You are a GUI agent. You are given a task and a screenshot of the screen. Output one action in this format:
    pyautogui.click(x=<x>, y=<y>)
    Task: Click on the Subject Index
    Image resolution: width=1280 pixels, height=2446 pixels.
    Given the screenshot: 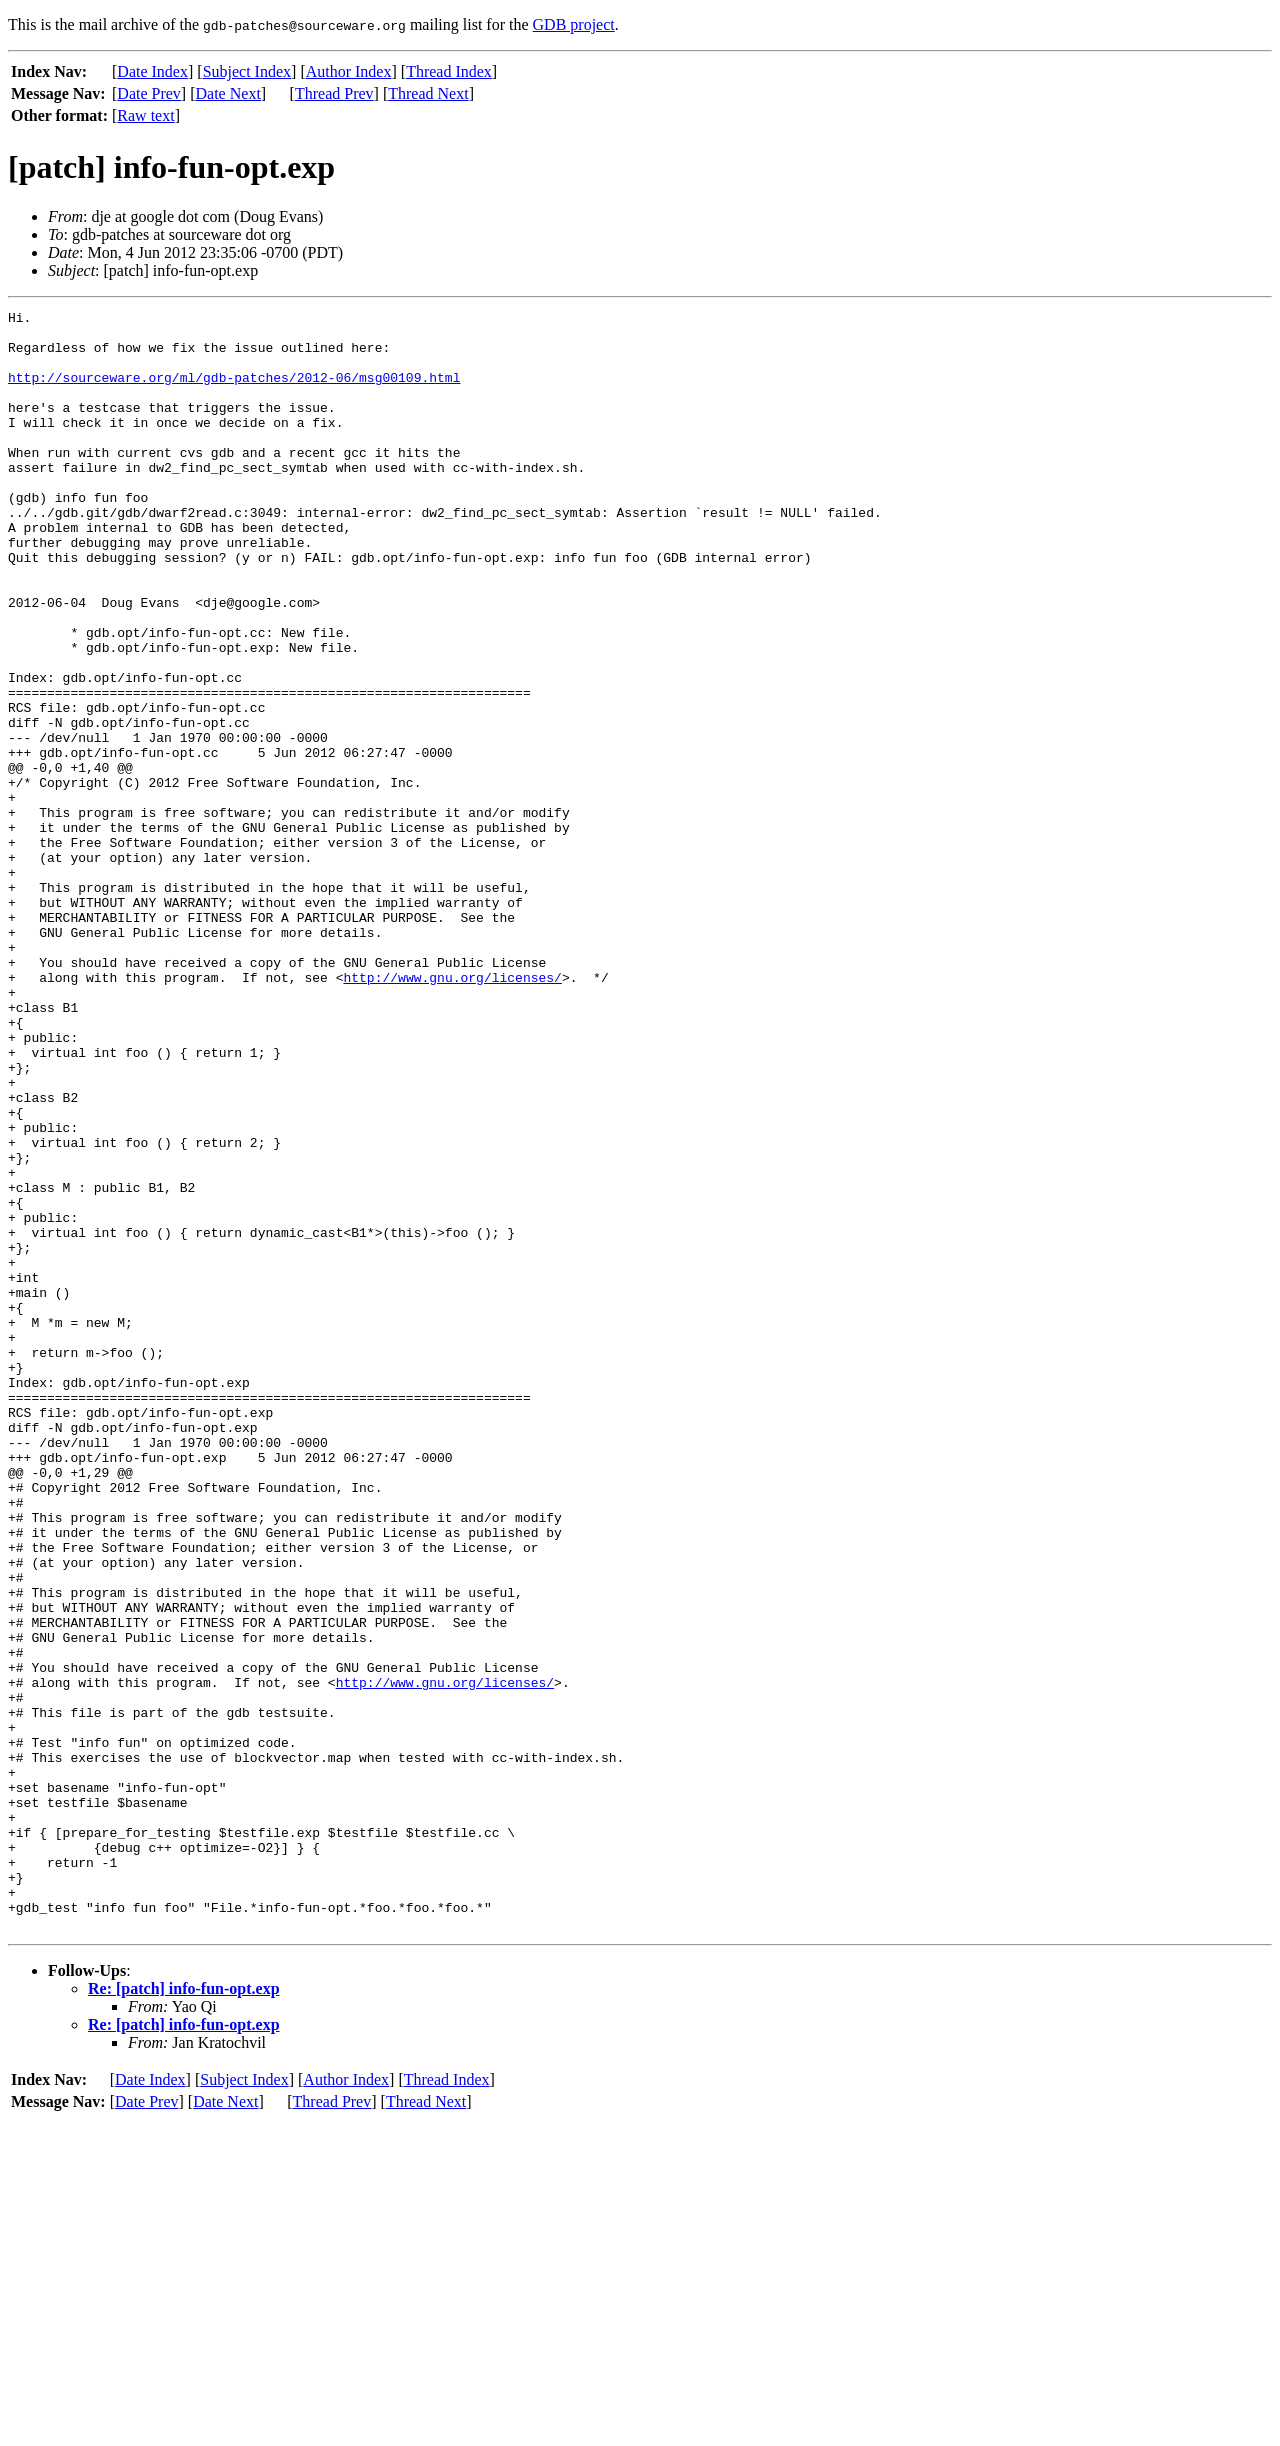 What is the action you would take?
    pyautogui.click(x=247, y=71)
    